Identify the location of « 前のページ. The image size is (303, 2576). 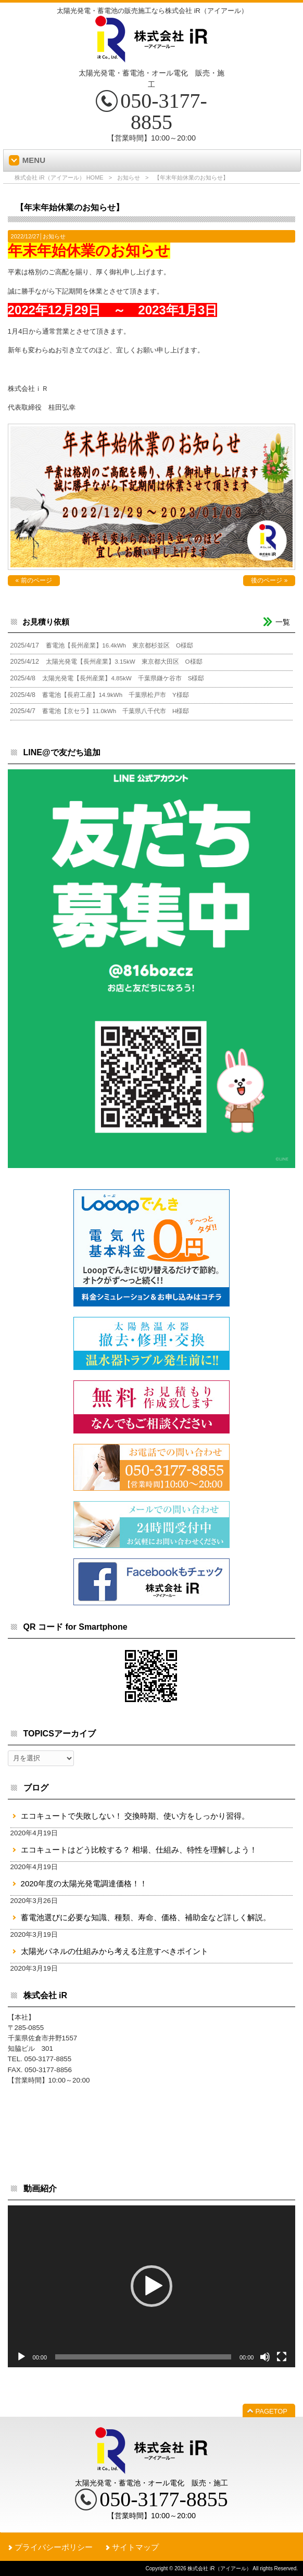
(34, 580).